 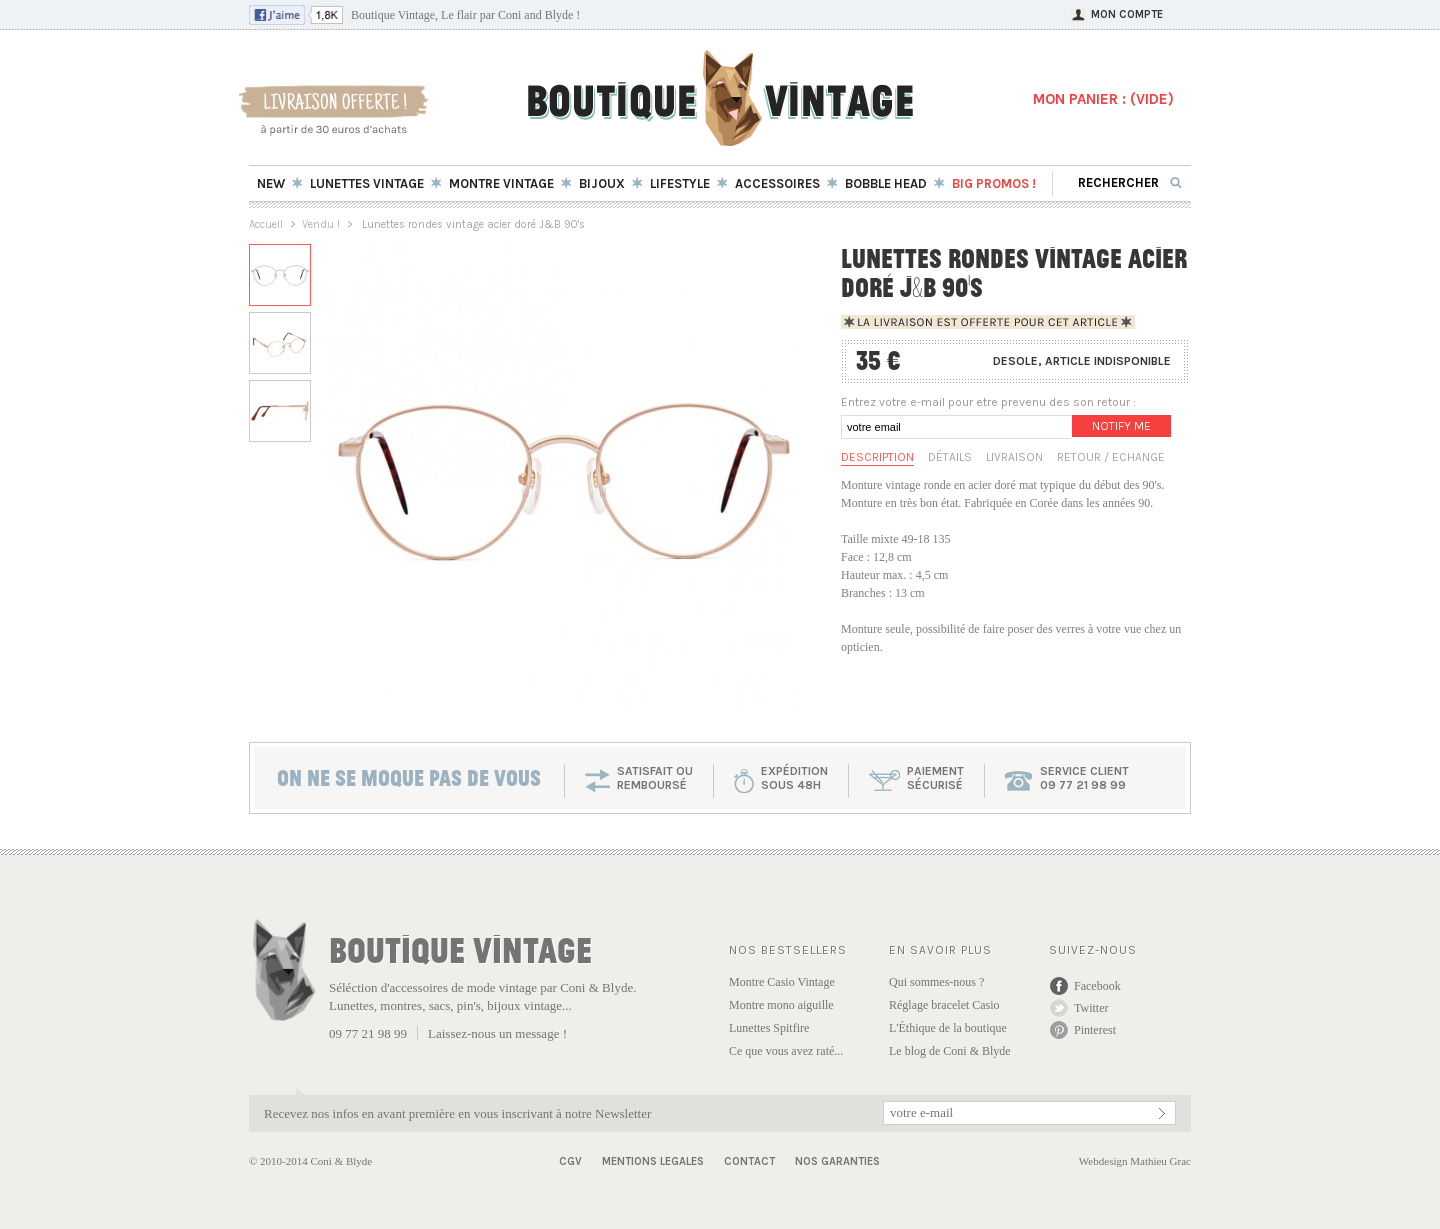 What do you see at coordinates (570, 1161) in the screenshot?
I see `CGV` at bounding box center [570, 1161].